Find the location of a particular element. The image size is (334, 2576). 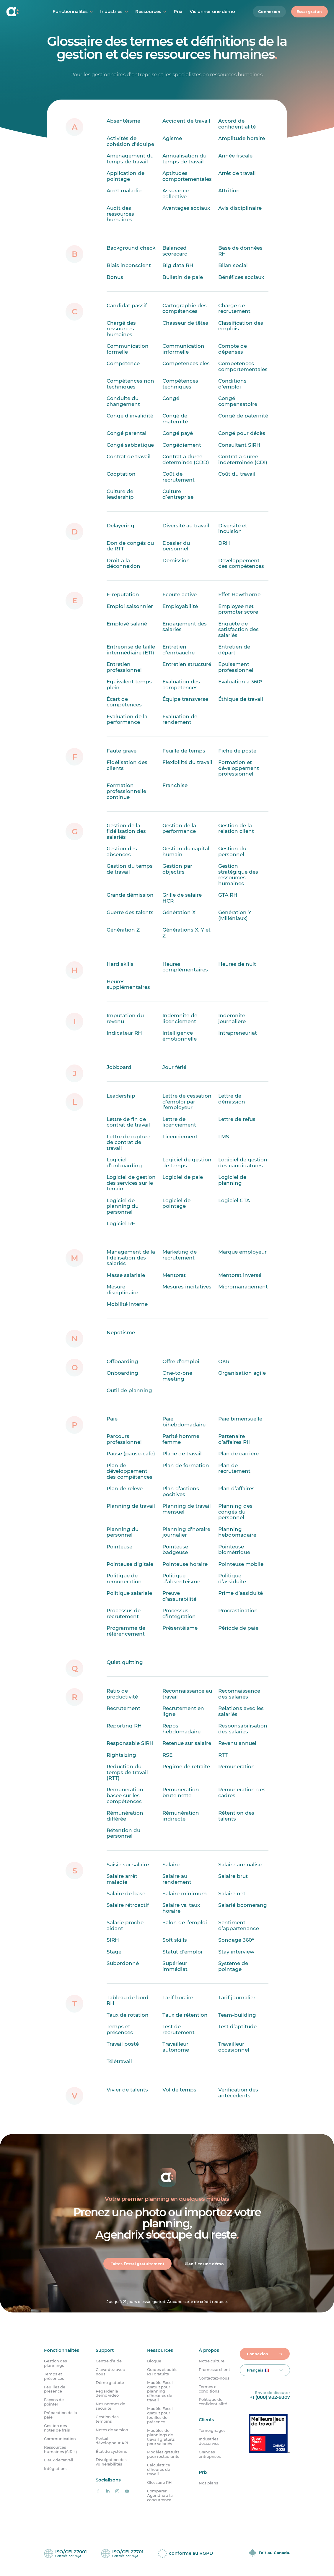

DRH [Qu’est-ce que le travail de DRH ?] is located at coordinates (224, 543).